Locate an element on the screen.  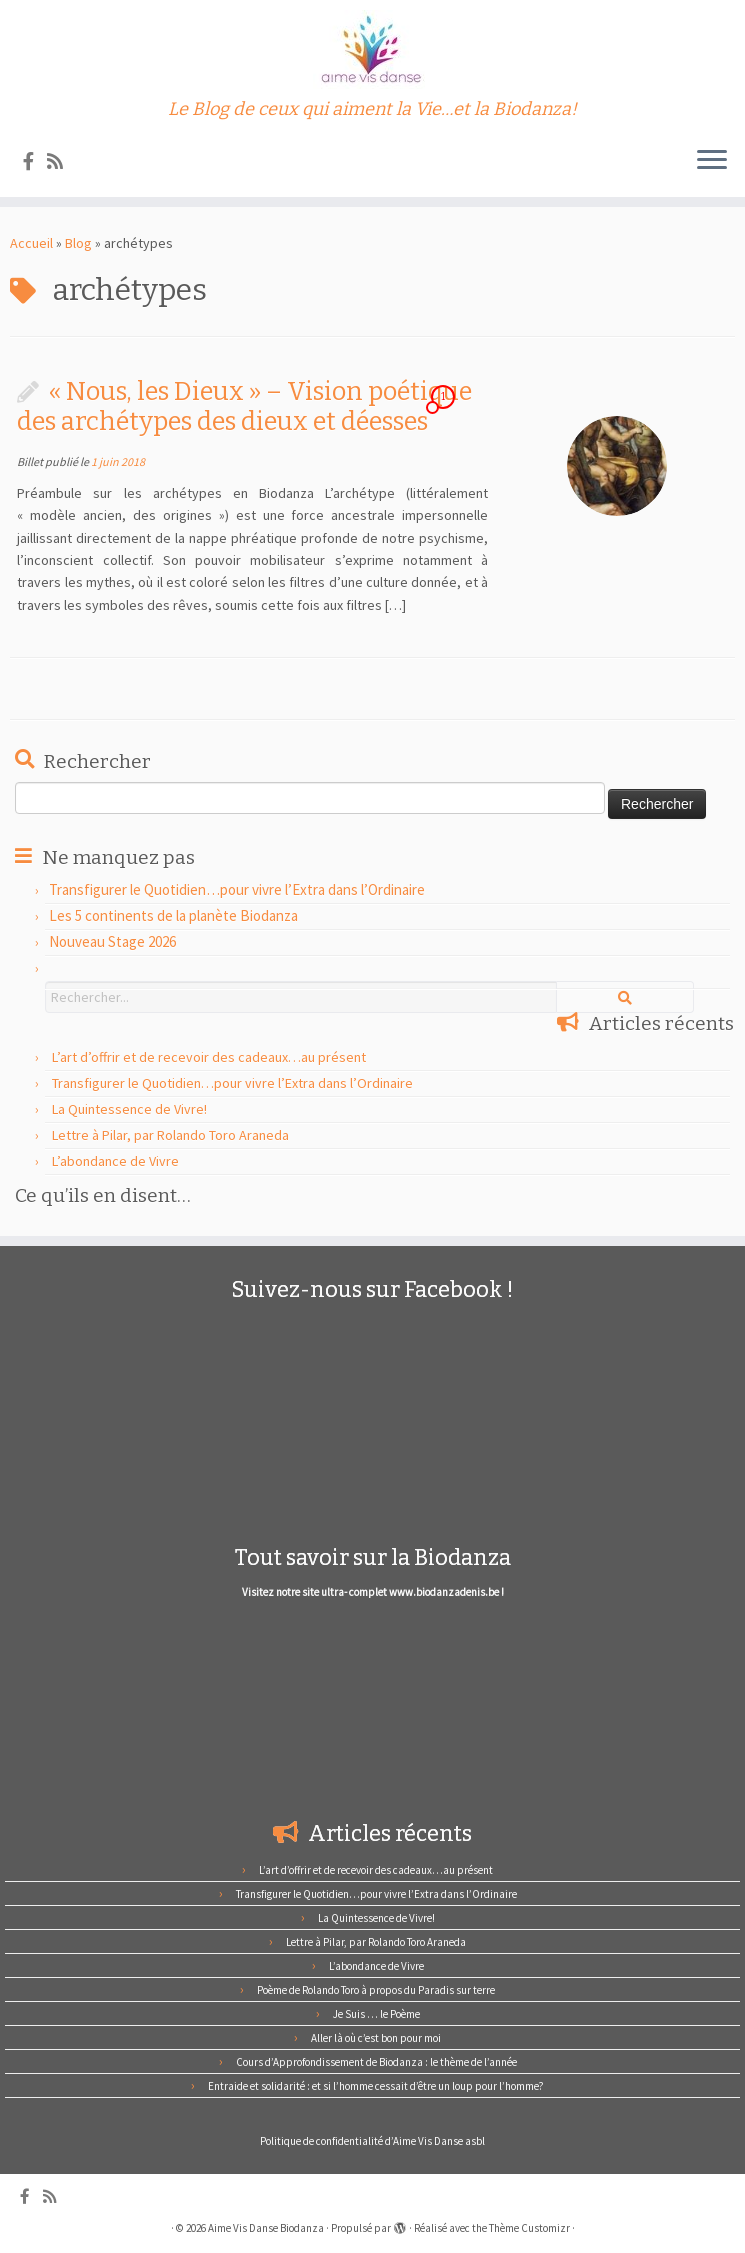
Nouveau Stage 2026 is located at coordinates (112, 941).